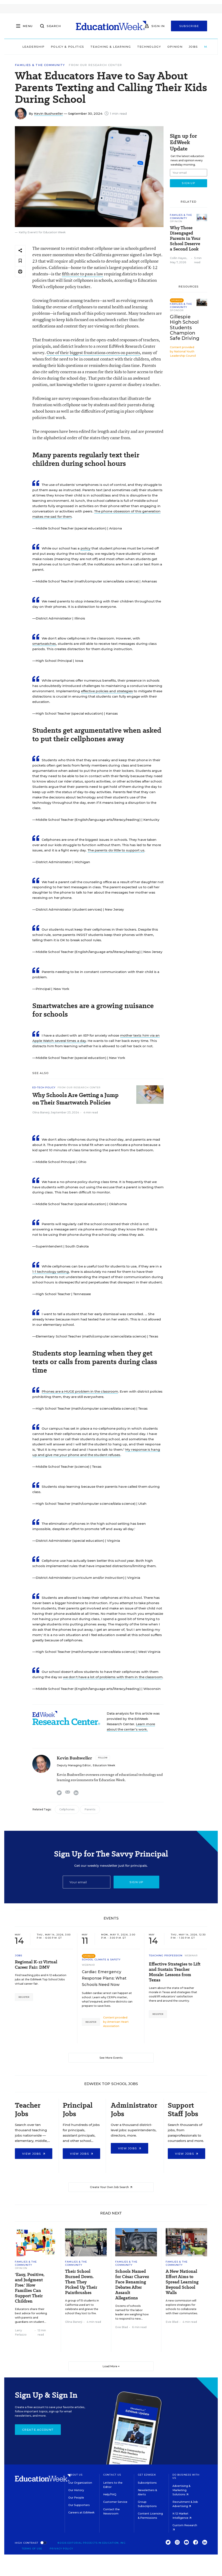  Describe the element at coordinates (107, 691) in the screenshot. I see `effective policies and strategies` at that location.